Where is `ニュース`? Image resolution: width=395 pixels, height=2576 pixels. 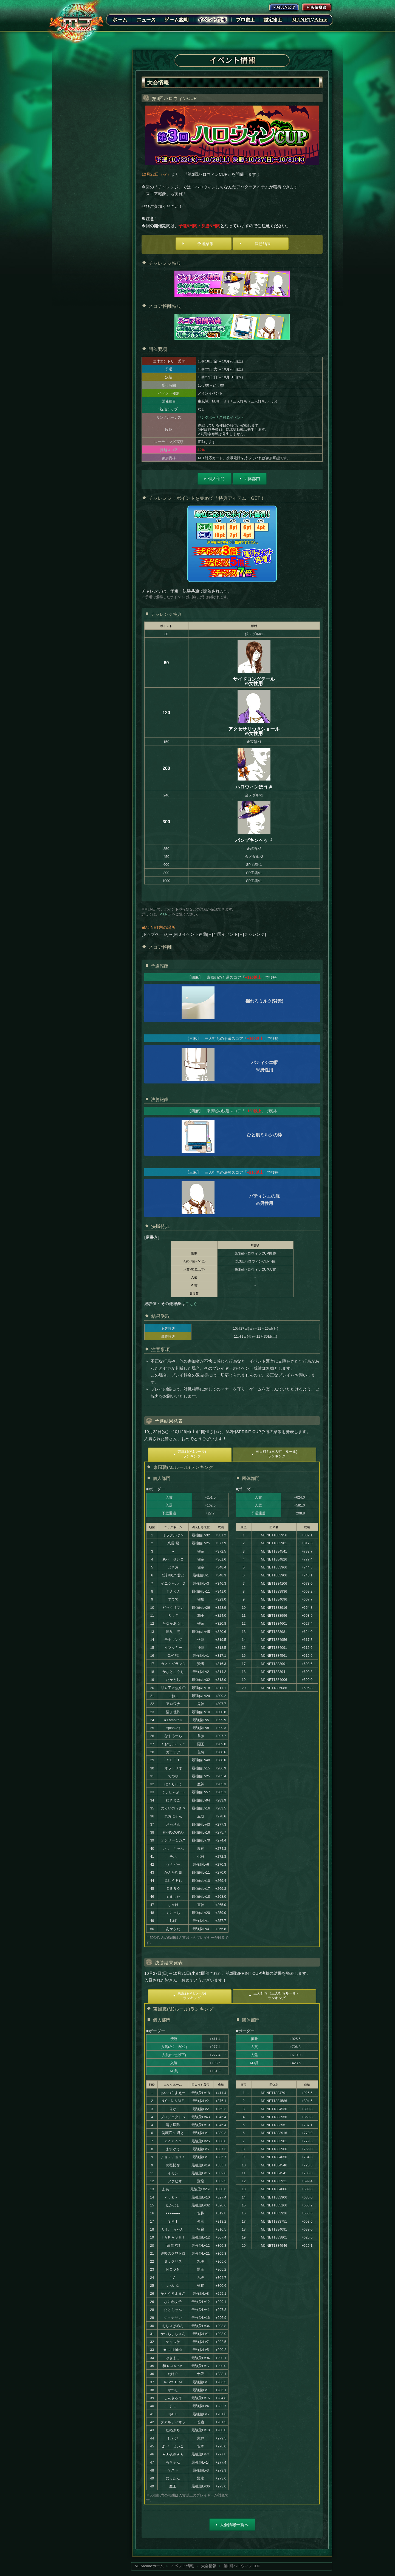 ニュース is located at coordinates (146, 19).